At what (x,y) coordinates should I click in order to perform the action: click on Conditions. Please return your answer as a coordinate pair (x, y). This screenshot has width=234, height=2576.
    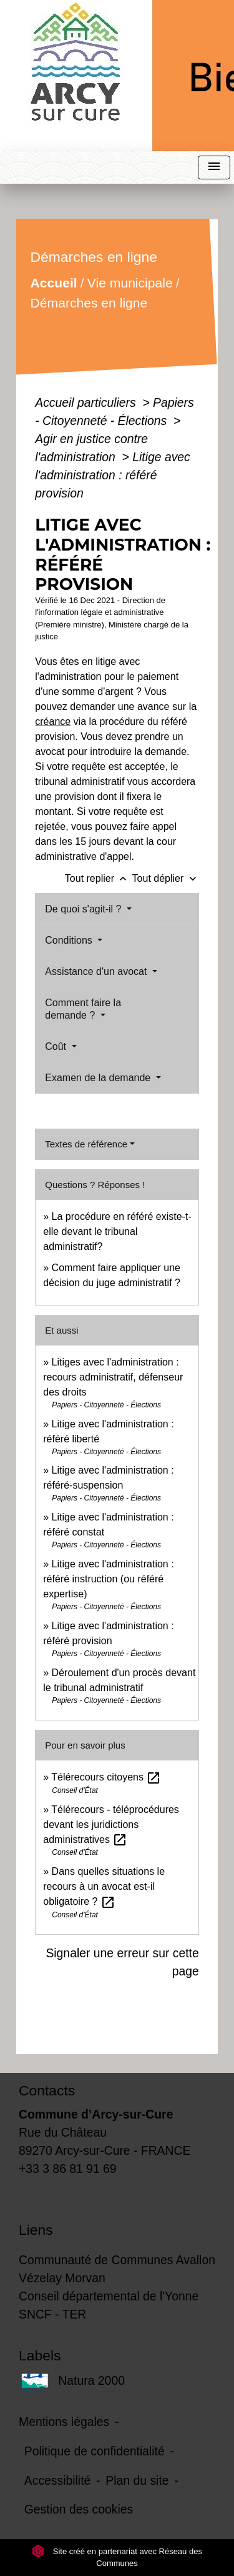
    Looking at the image, I should click on (70, 940).